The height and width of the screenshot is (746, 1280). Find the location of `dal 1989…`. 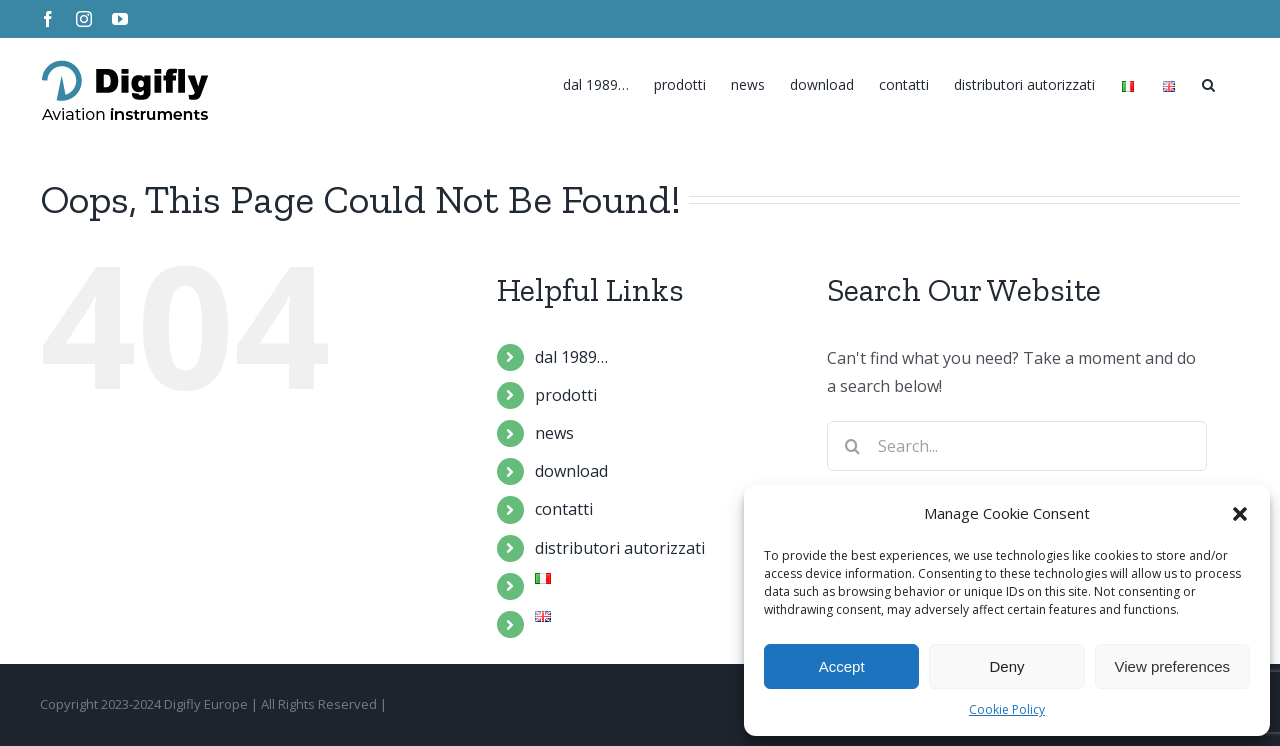

dal 1989… is located at coordinates (571, 357).